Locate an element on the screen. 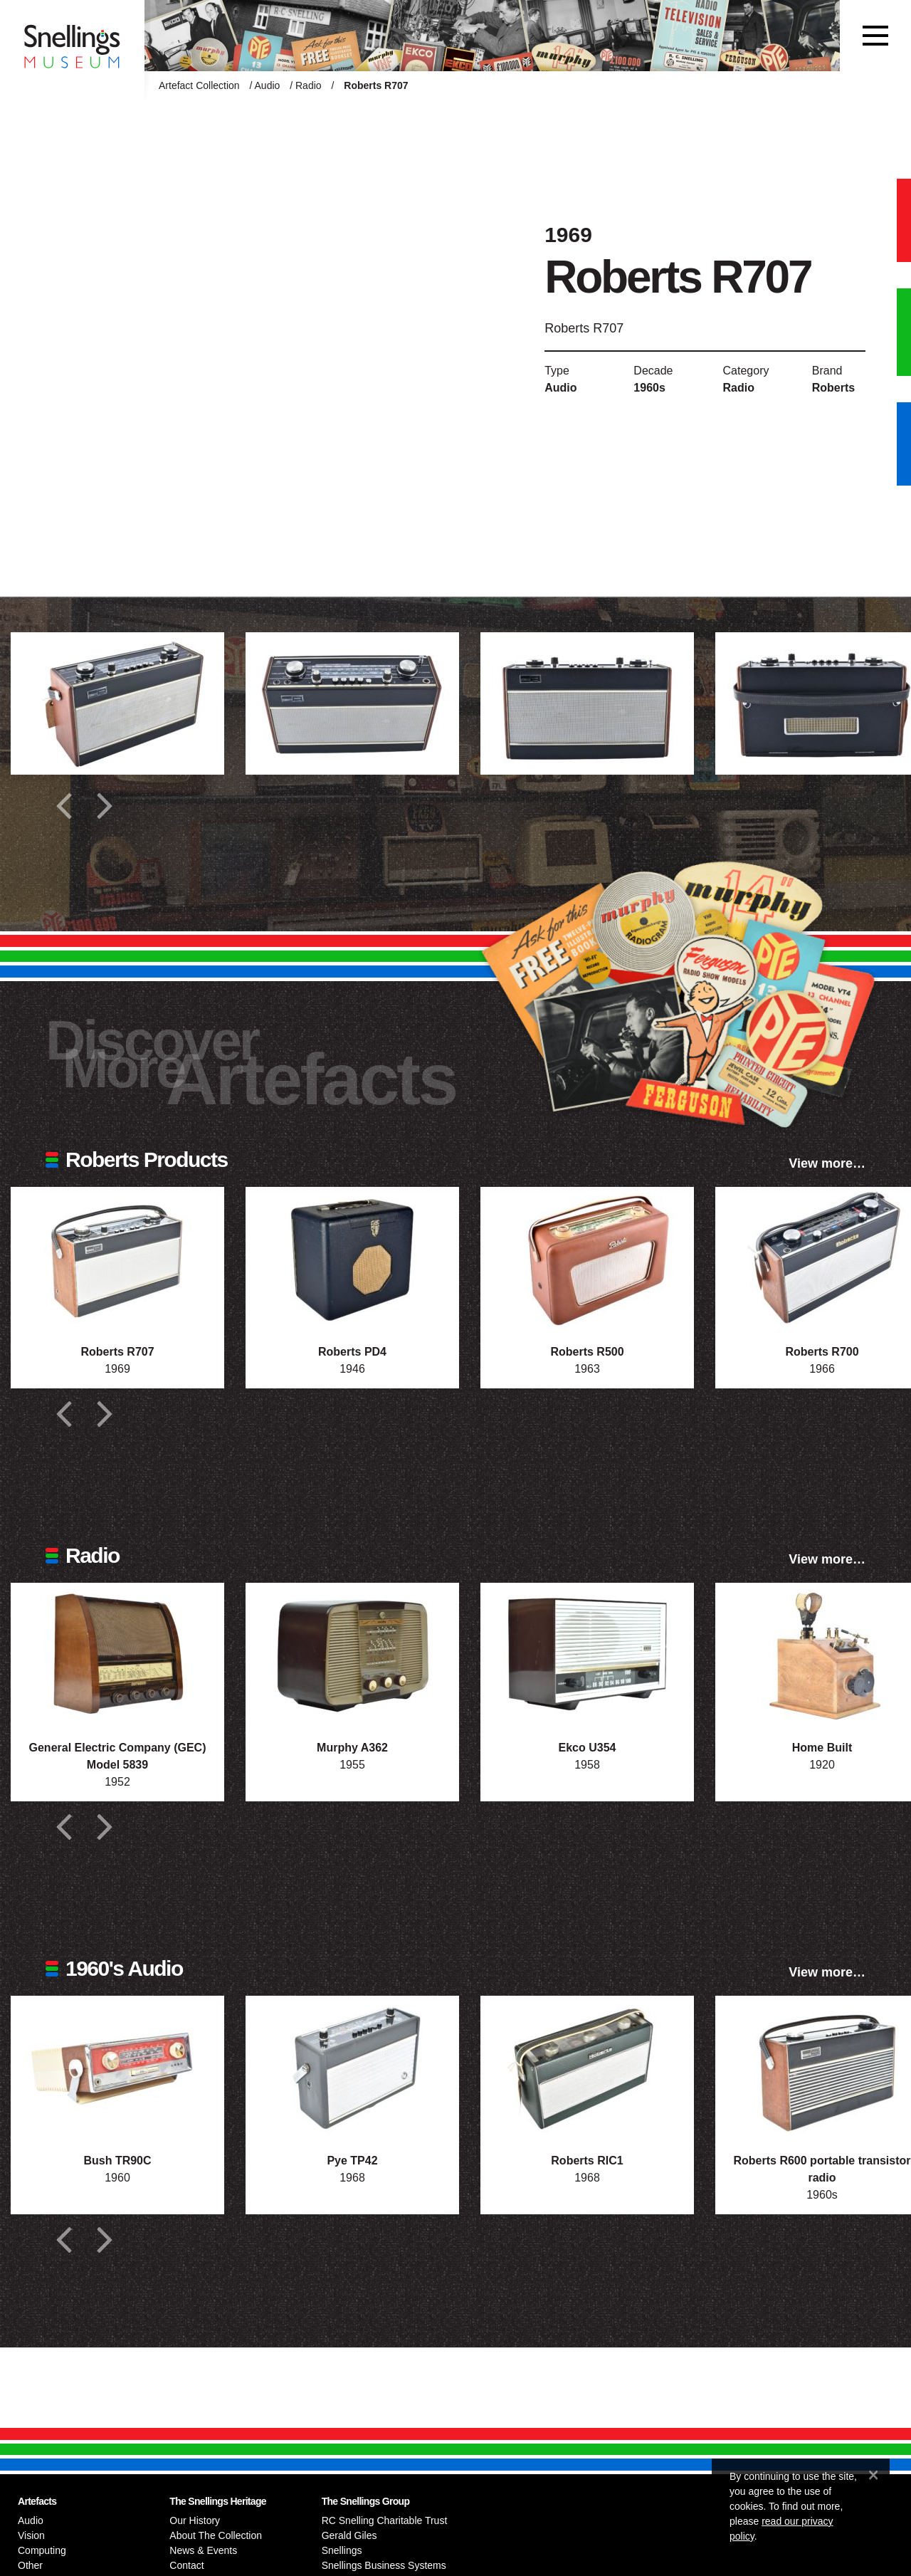  Home Built is located at coordinates (822, 1748).